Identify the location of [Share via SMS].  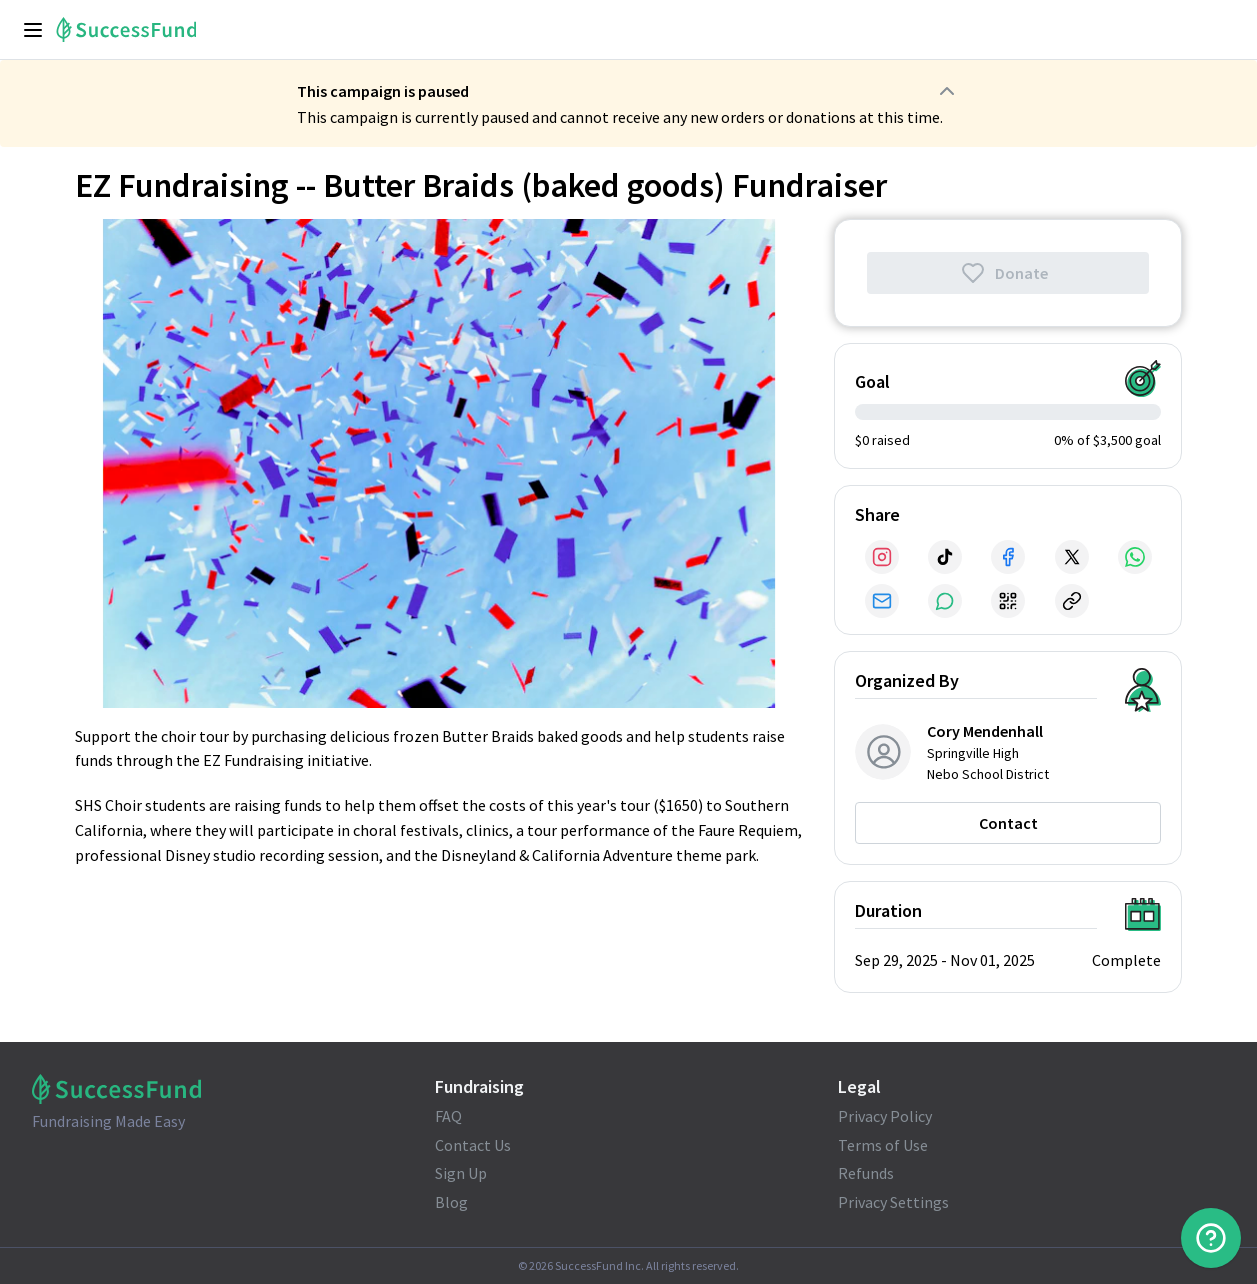
(945, 601).